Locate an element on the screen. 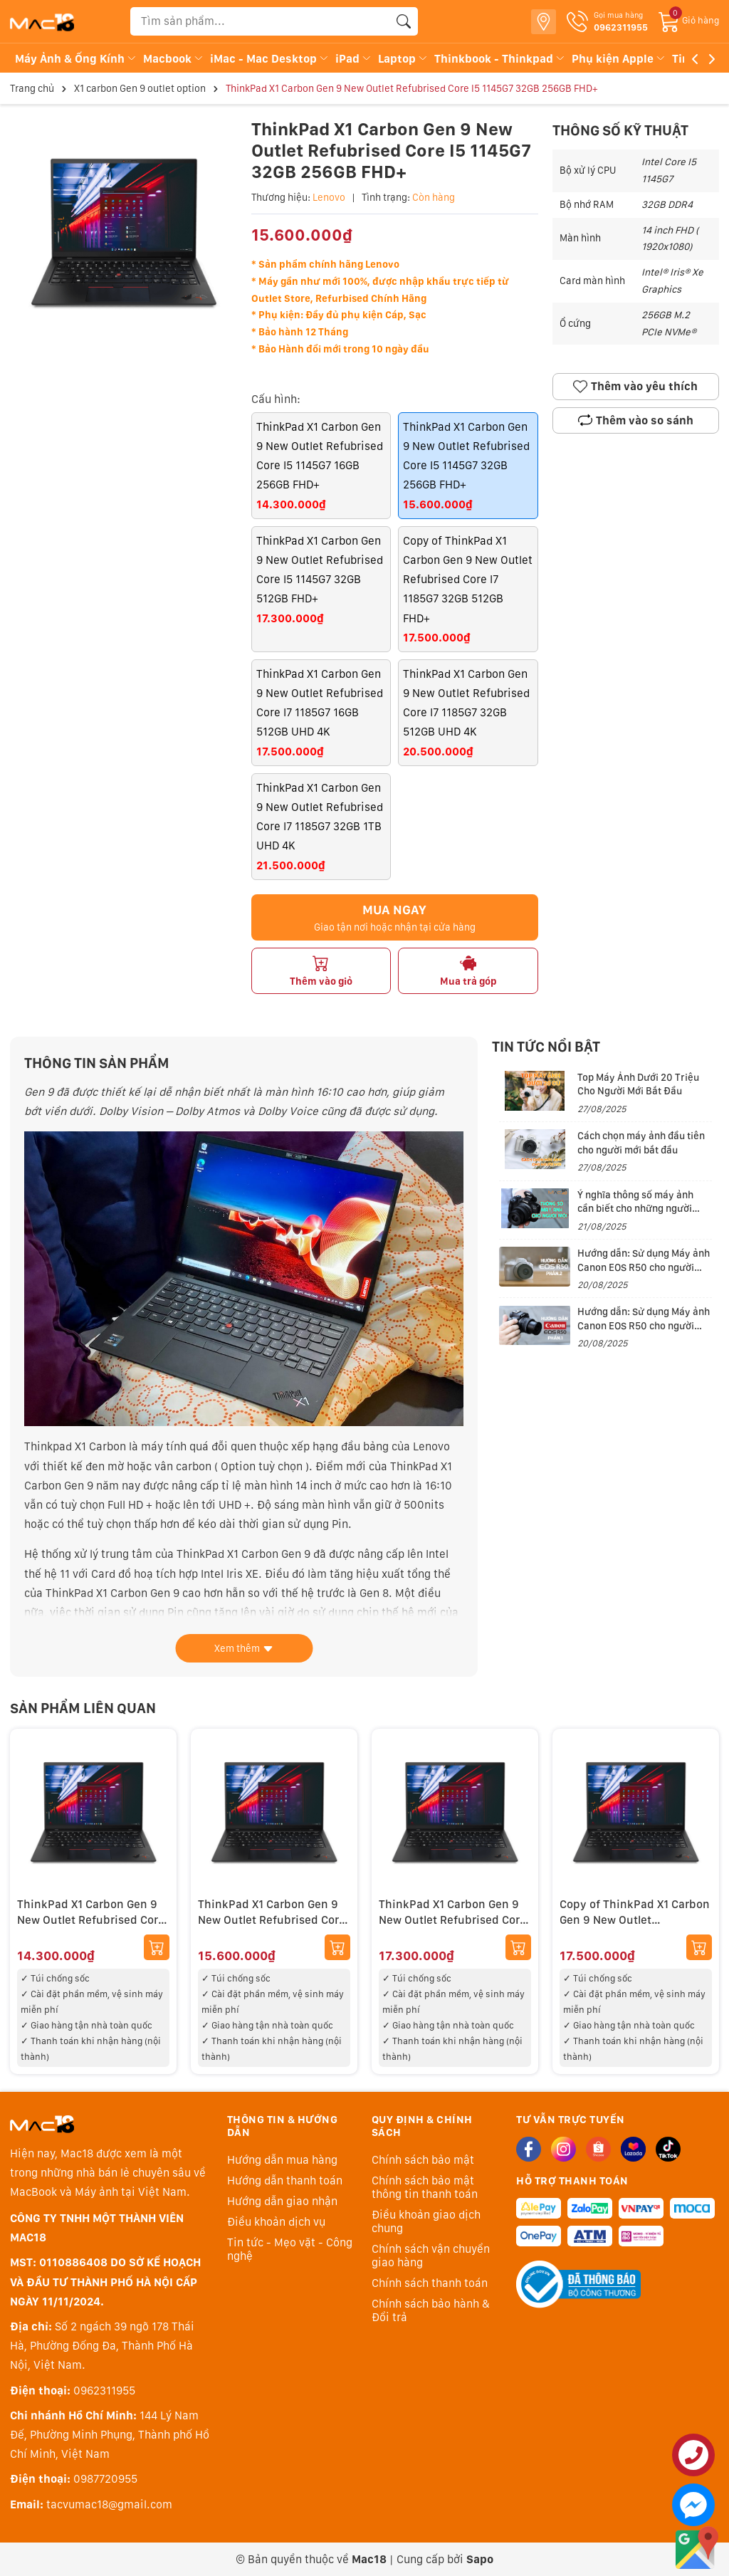  [Instagram] is located at coordinates (563, 2149).